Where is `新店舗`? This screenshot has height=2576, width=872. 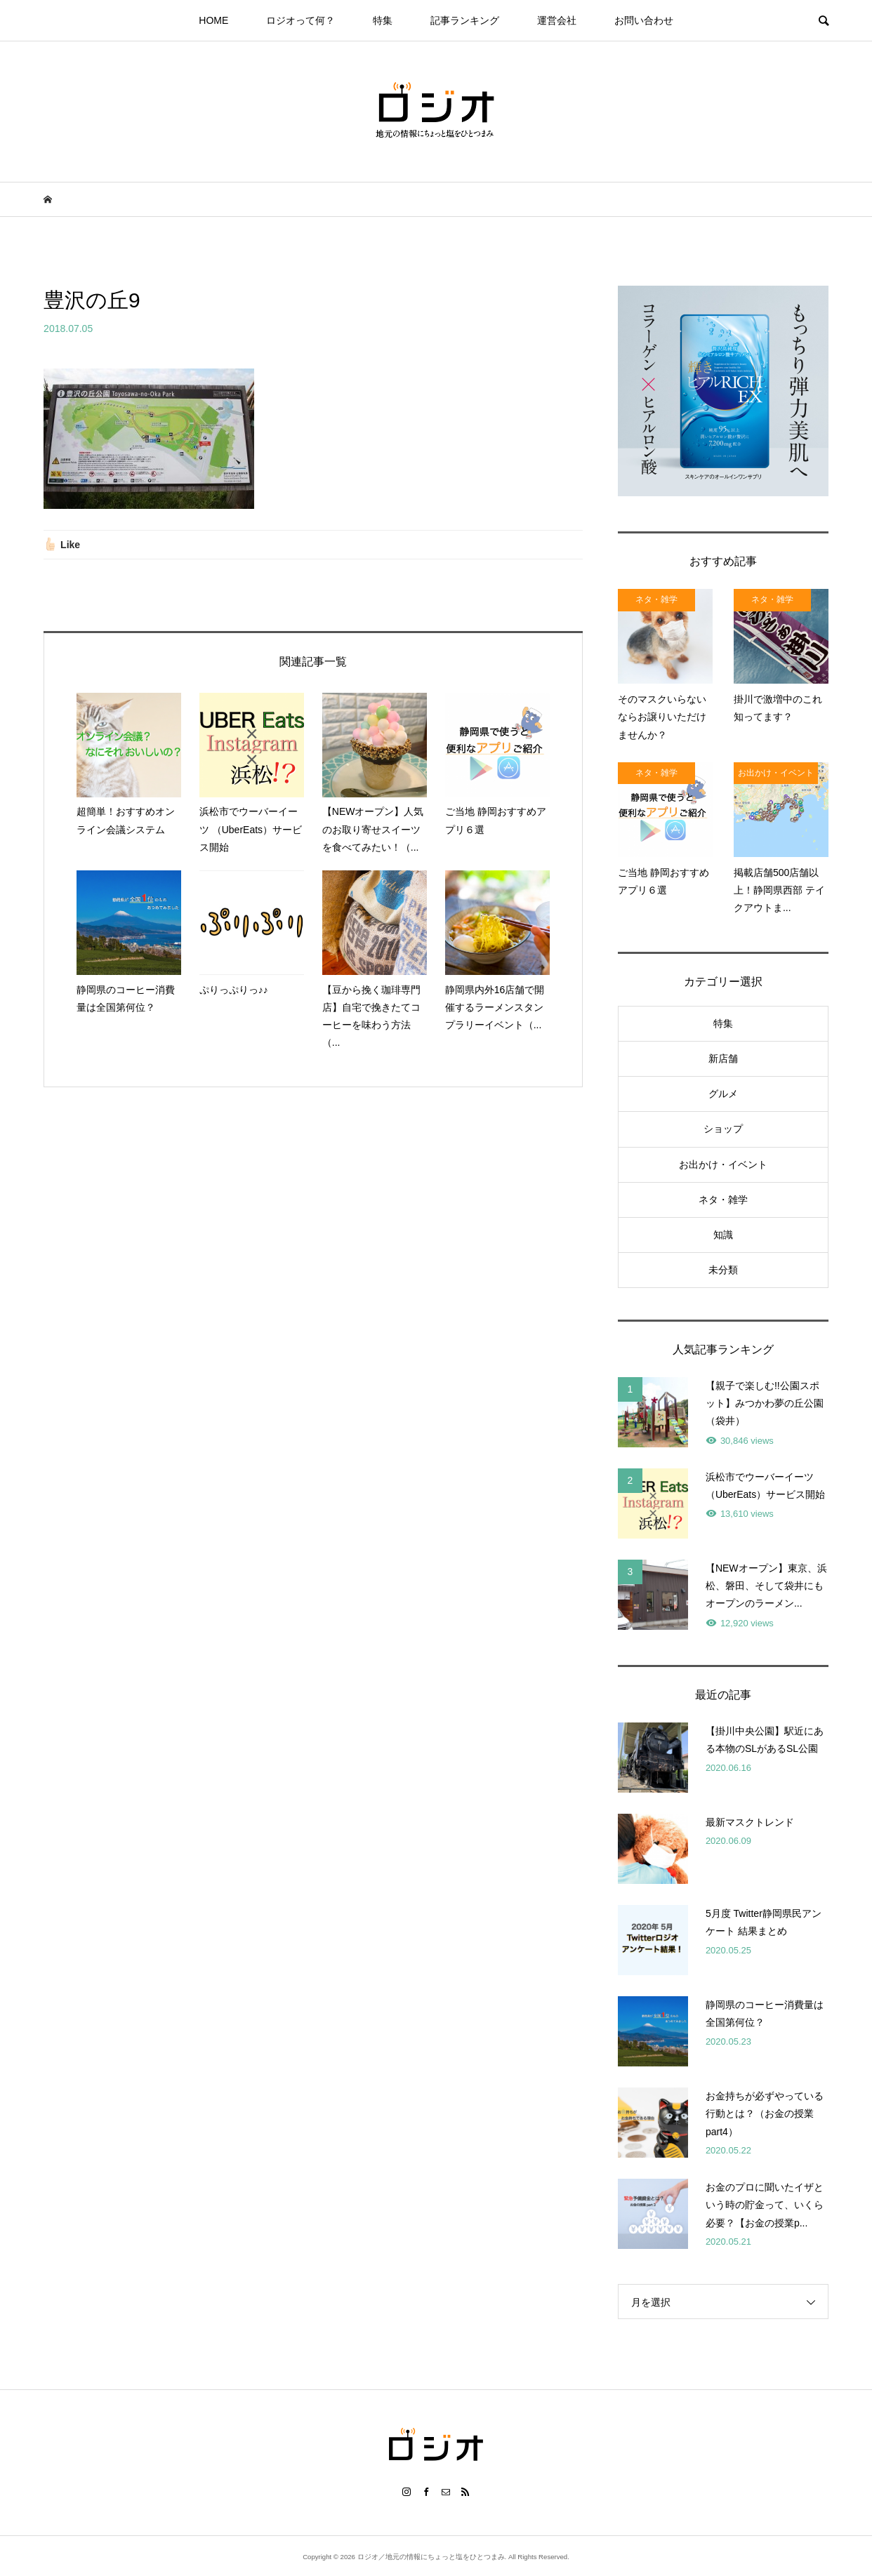
新店舗 is located at coordinates (723, 1058).